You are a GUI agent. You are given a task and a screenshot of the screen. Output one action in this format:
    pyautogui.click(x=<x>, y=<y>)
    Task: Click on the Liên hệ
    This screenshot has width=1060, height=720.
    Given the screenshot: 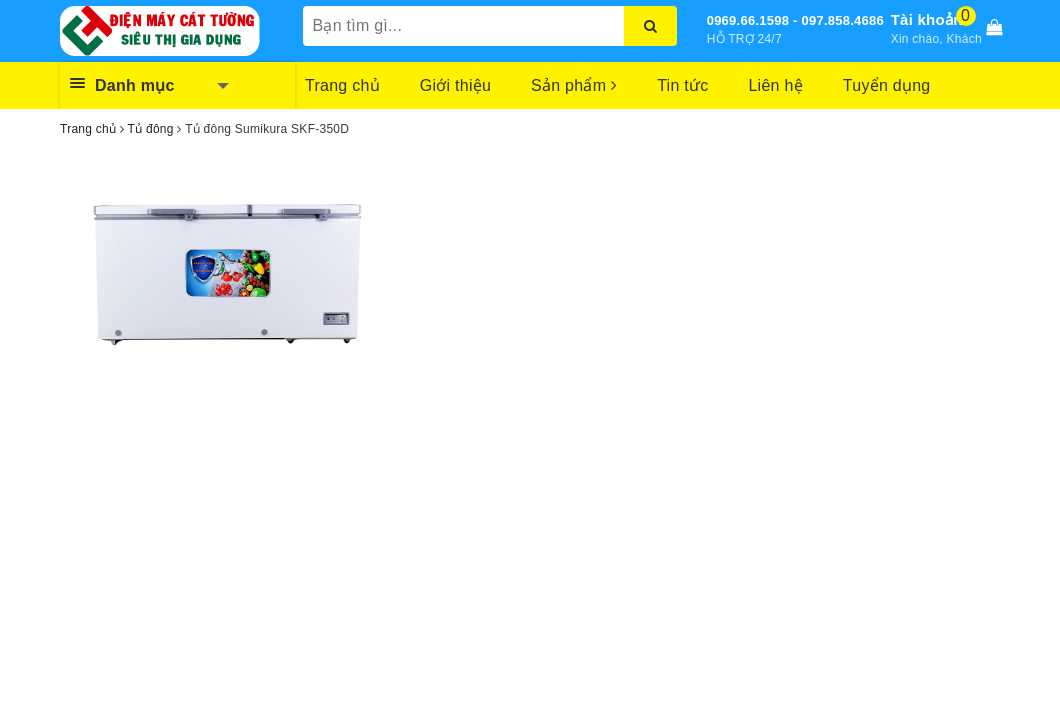 What is the action you would take?
    pyautogui.click(x=775, y=85)
    